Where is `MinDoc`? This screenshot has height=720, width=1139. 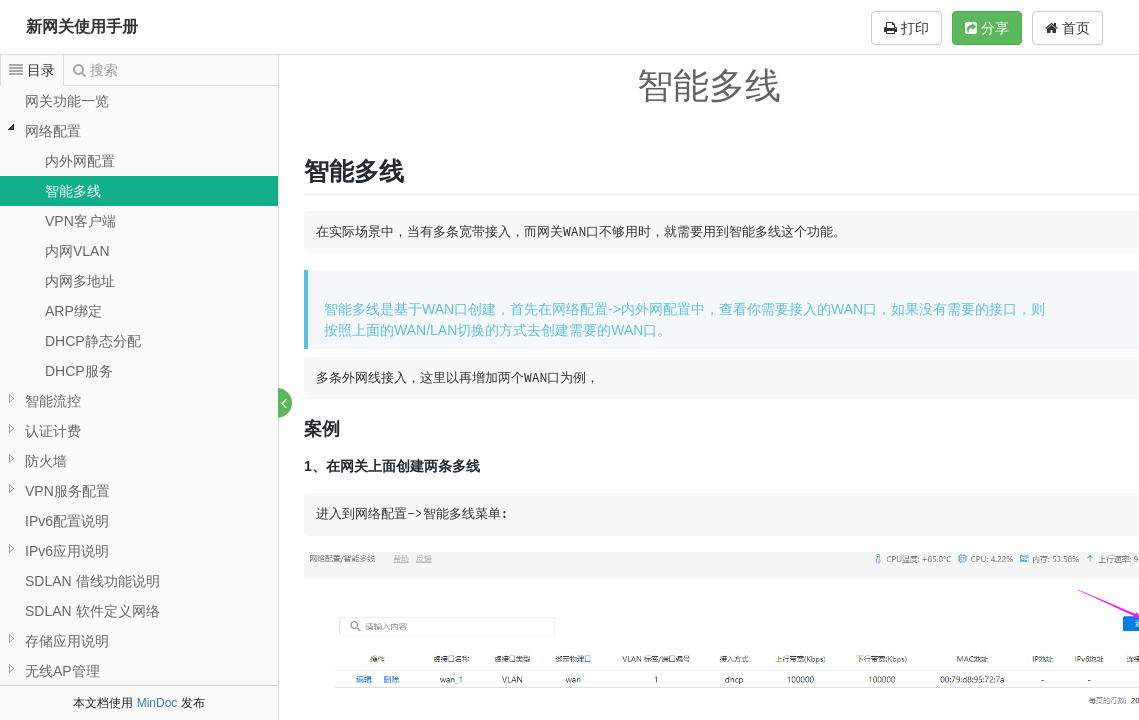 MinDoc is located at coordinates (157, 703).